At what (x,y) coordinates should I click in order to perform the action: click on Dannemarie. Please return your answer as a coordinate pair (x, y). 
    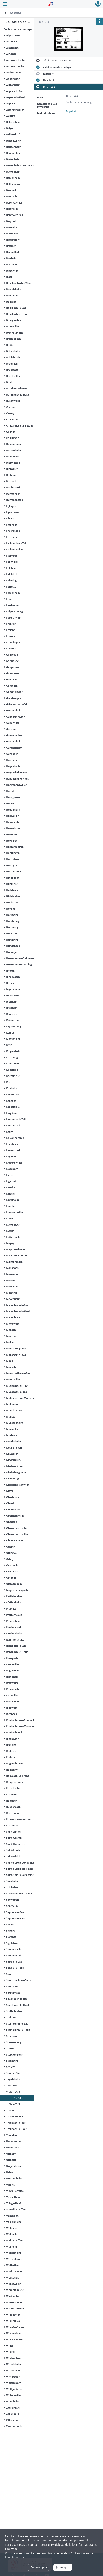
    Looking at the image, I should click on (13, 444).